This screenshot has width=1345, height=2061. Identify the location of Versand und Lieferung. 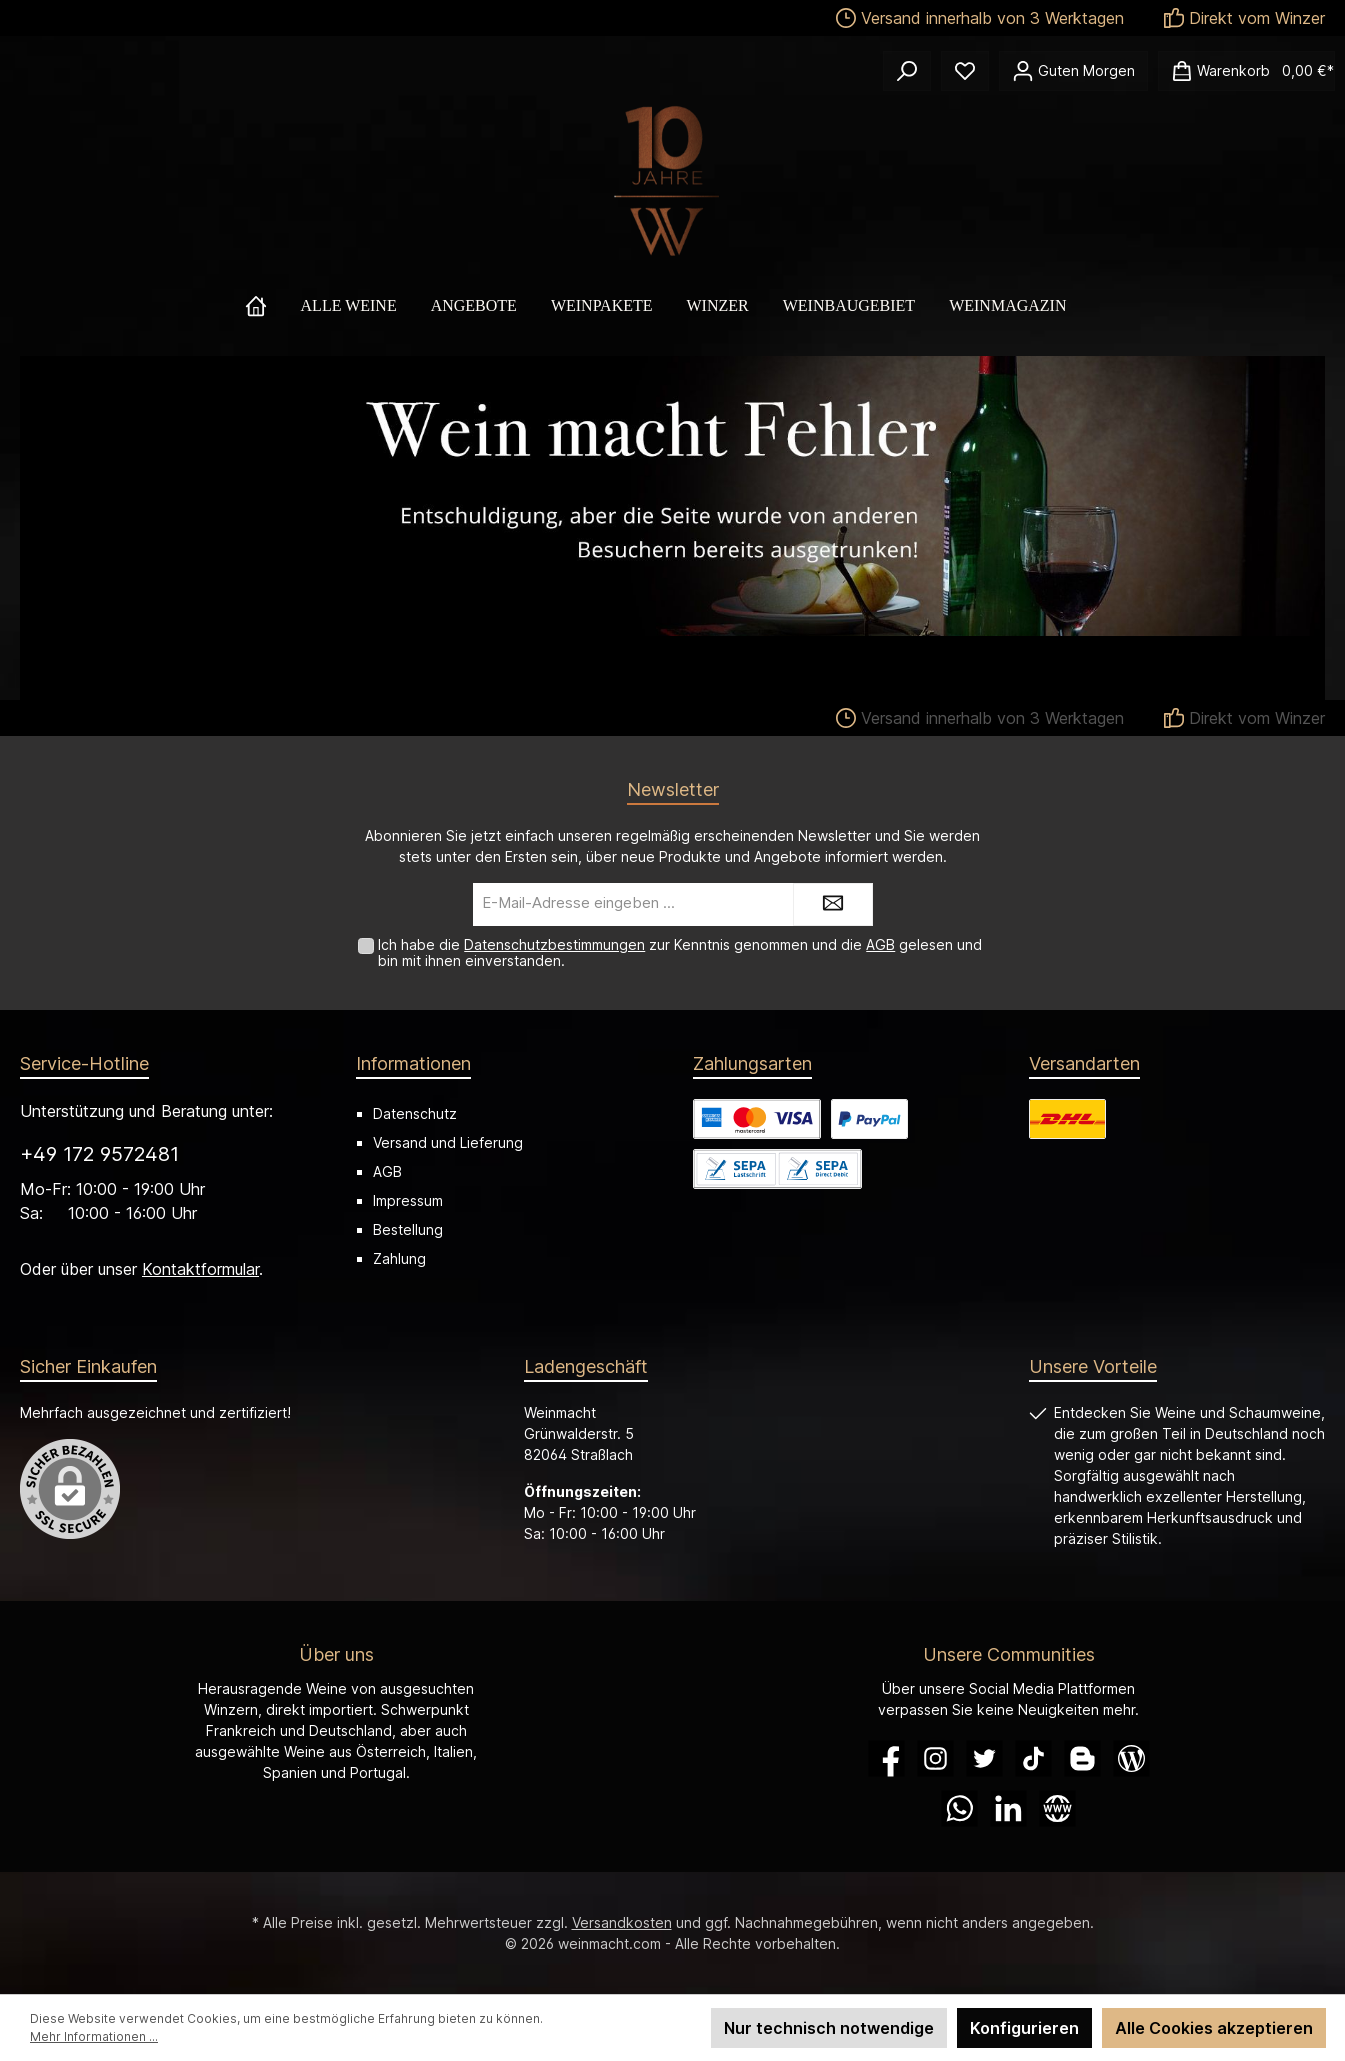
(448, 1142).